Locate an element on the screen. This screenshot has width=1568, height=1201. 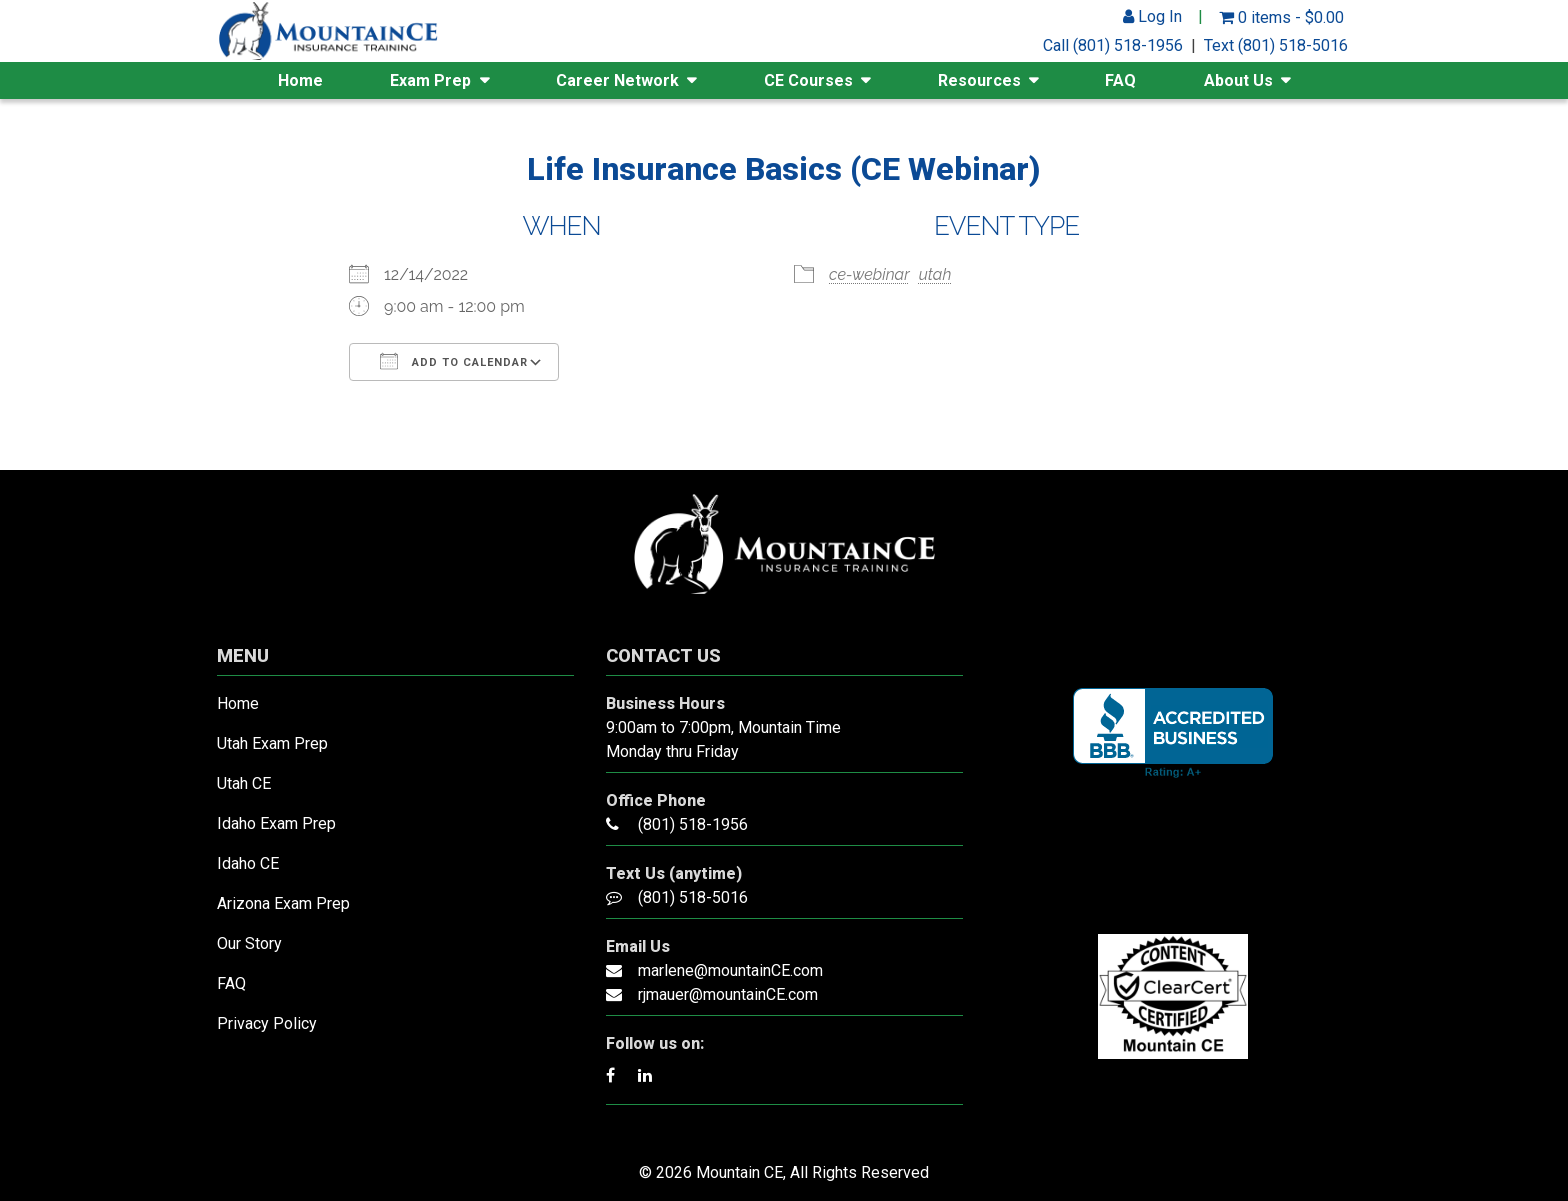
About Us is located at coordinates (1238, 80).